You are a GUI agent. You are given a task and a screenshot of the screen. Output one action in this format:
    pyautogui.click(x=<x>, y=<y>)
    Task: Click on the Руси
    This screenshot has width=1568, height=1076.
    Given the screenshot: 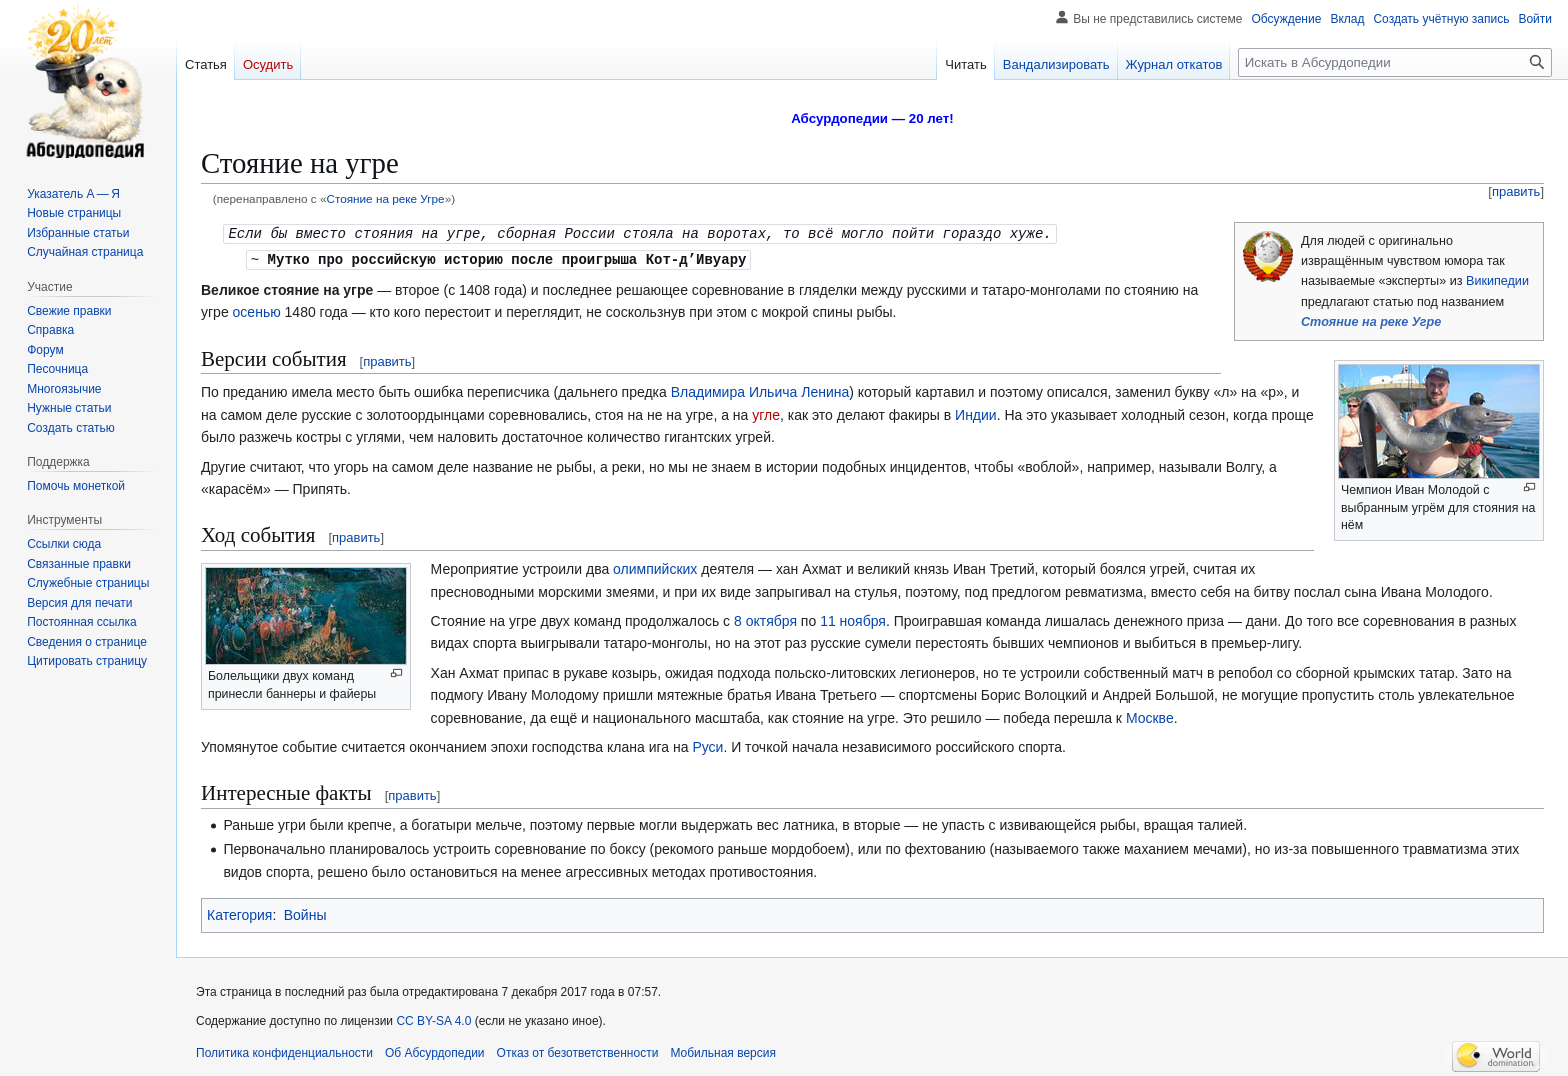 What is the action you would take?
    pyautogui.click(x=707, y=745)
    